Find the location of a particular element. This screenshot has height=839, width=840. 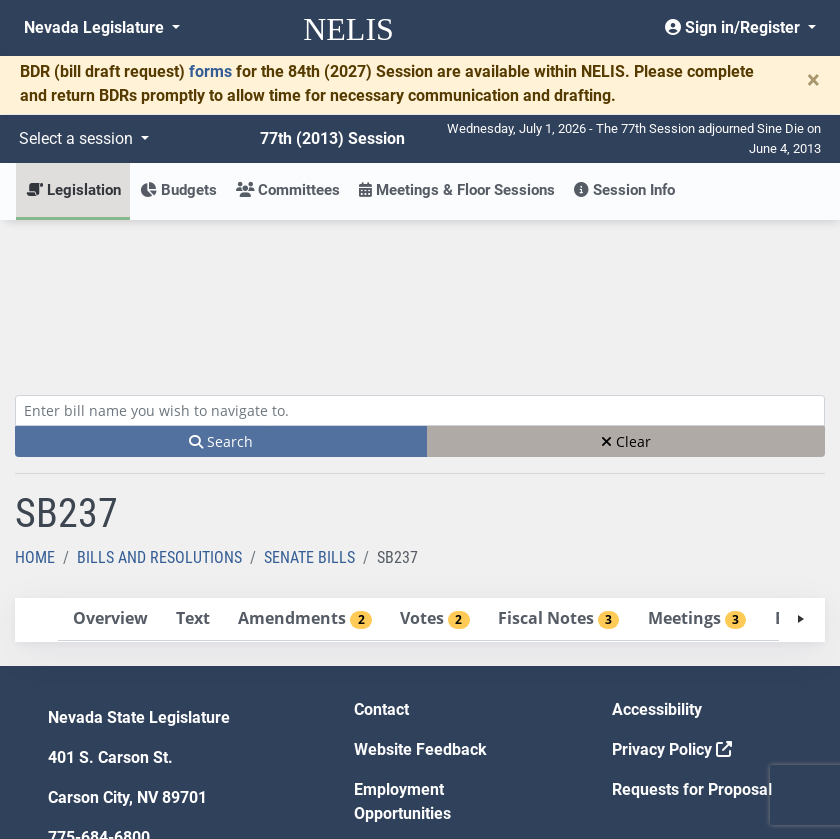

Gift Shop is located at coordinates (387, 706).